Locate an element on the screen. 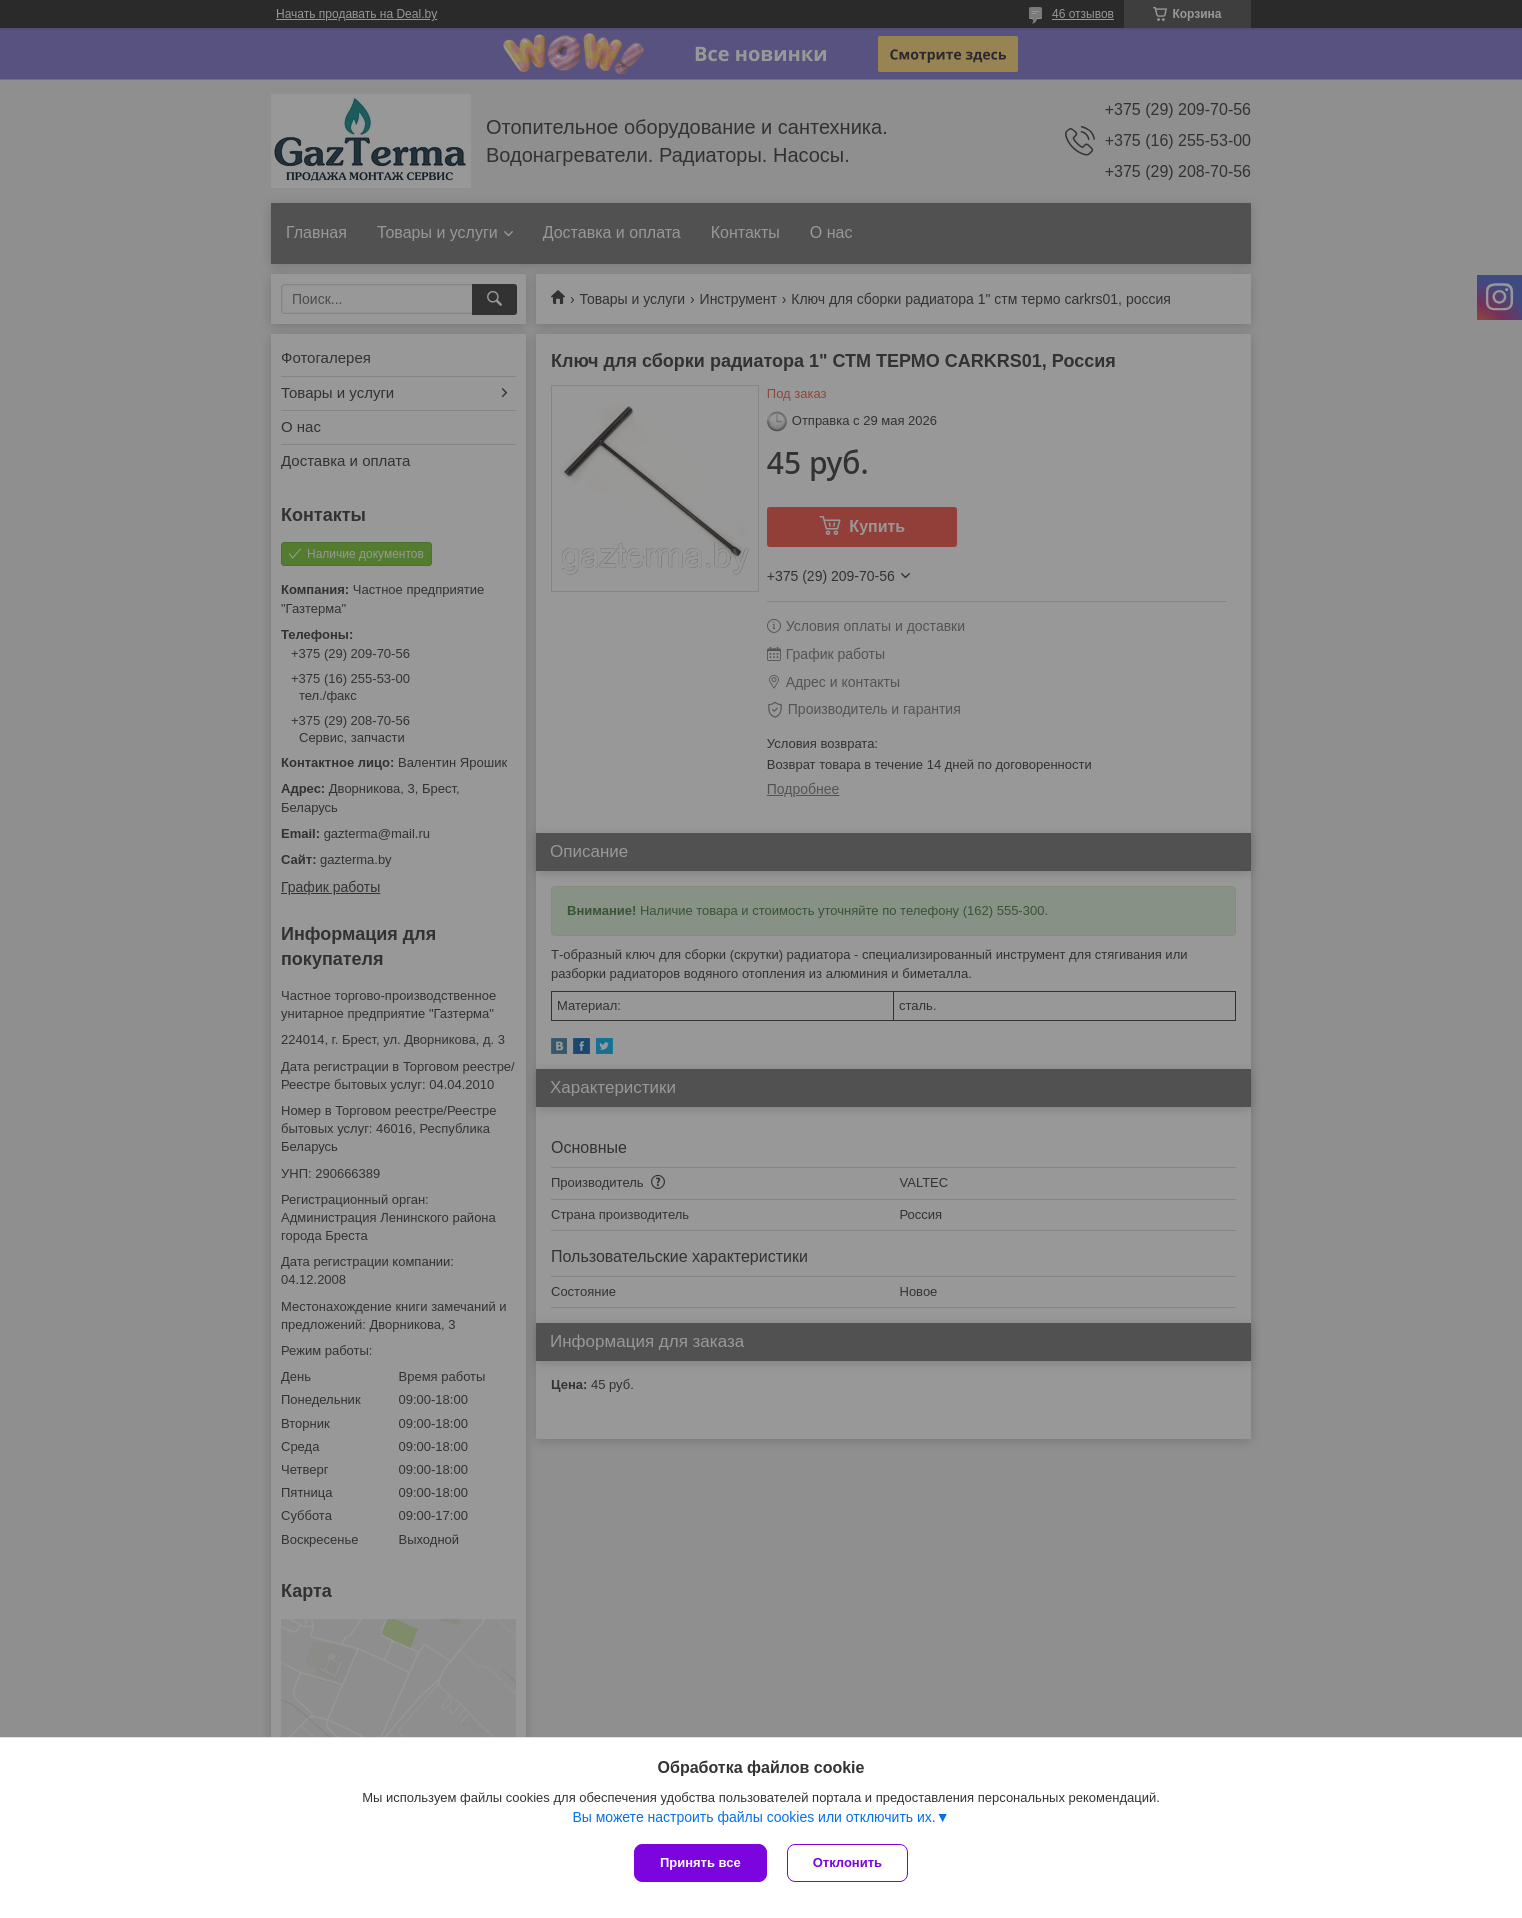 This screenshot has width=1522, height=1918. Принять все is located at coordinates (700, 1862).